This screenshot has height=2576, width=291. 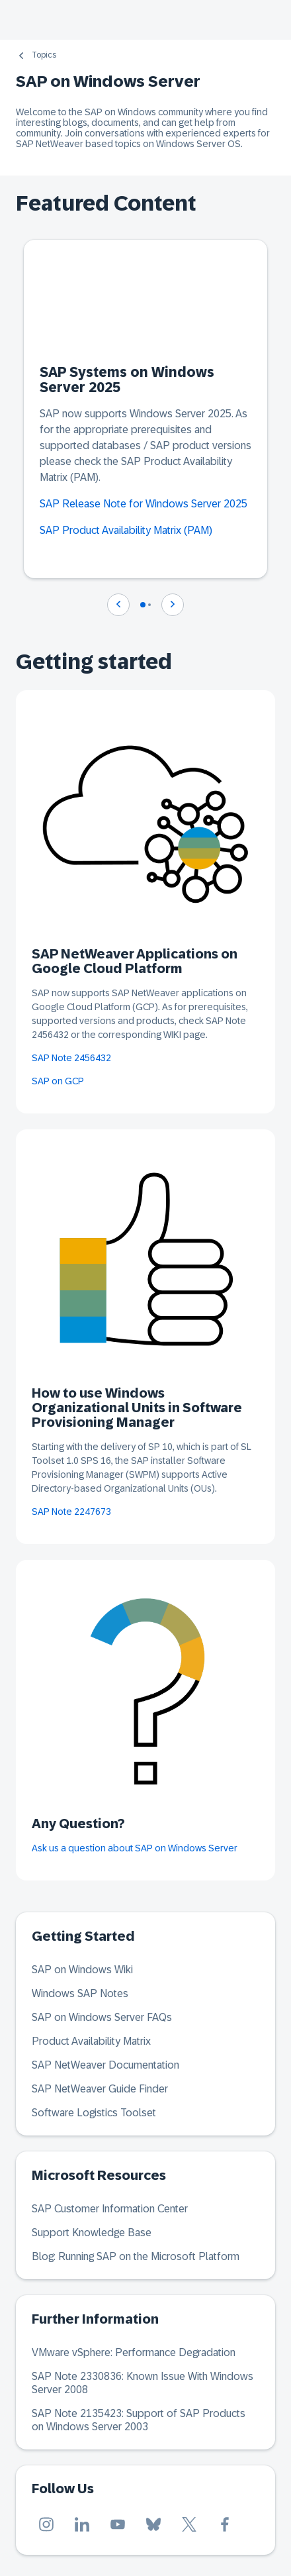 I want to click on Software Logistics Toolset, so click(x=94, y=2112).